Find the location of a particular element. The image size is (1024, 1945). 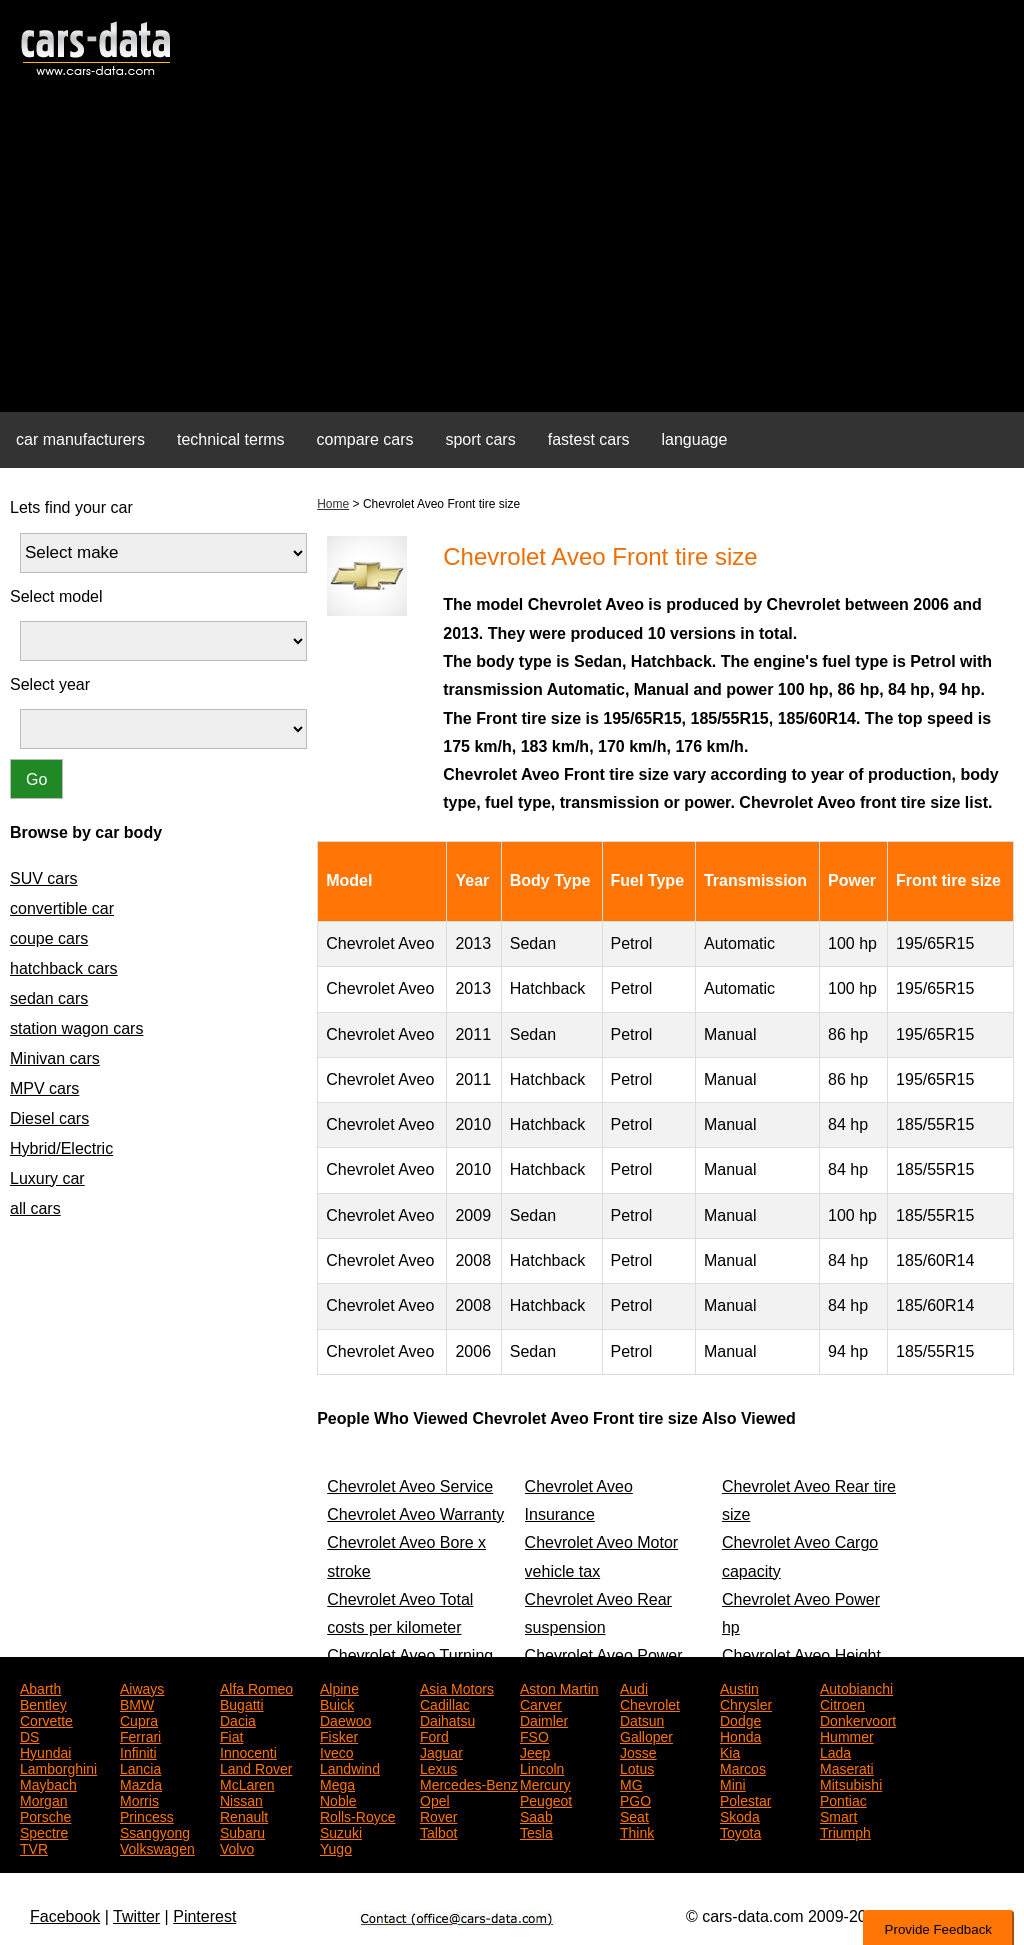

TVR is located at coordinates (34, 1847).